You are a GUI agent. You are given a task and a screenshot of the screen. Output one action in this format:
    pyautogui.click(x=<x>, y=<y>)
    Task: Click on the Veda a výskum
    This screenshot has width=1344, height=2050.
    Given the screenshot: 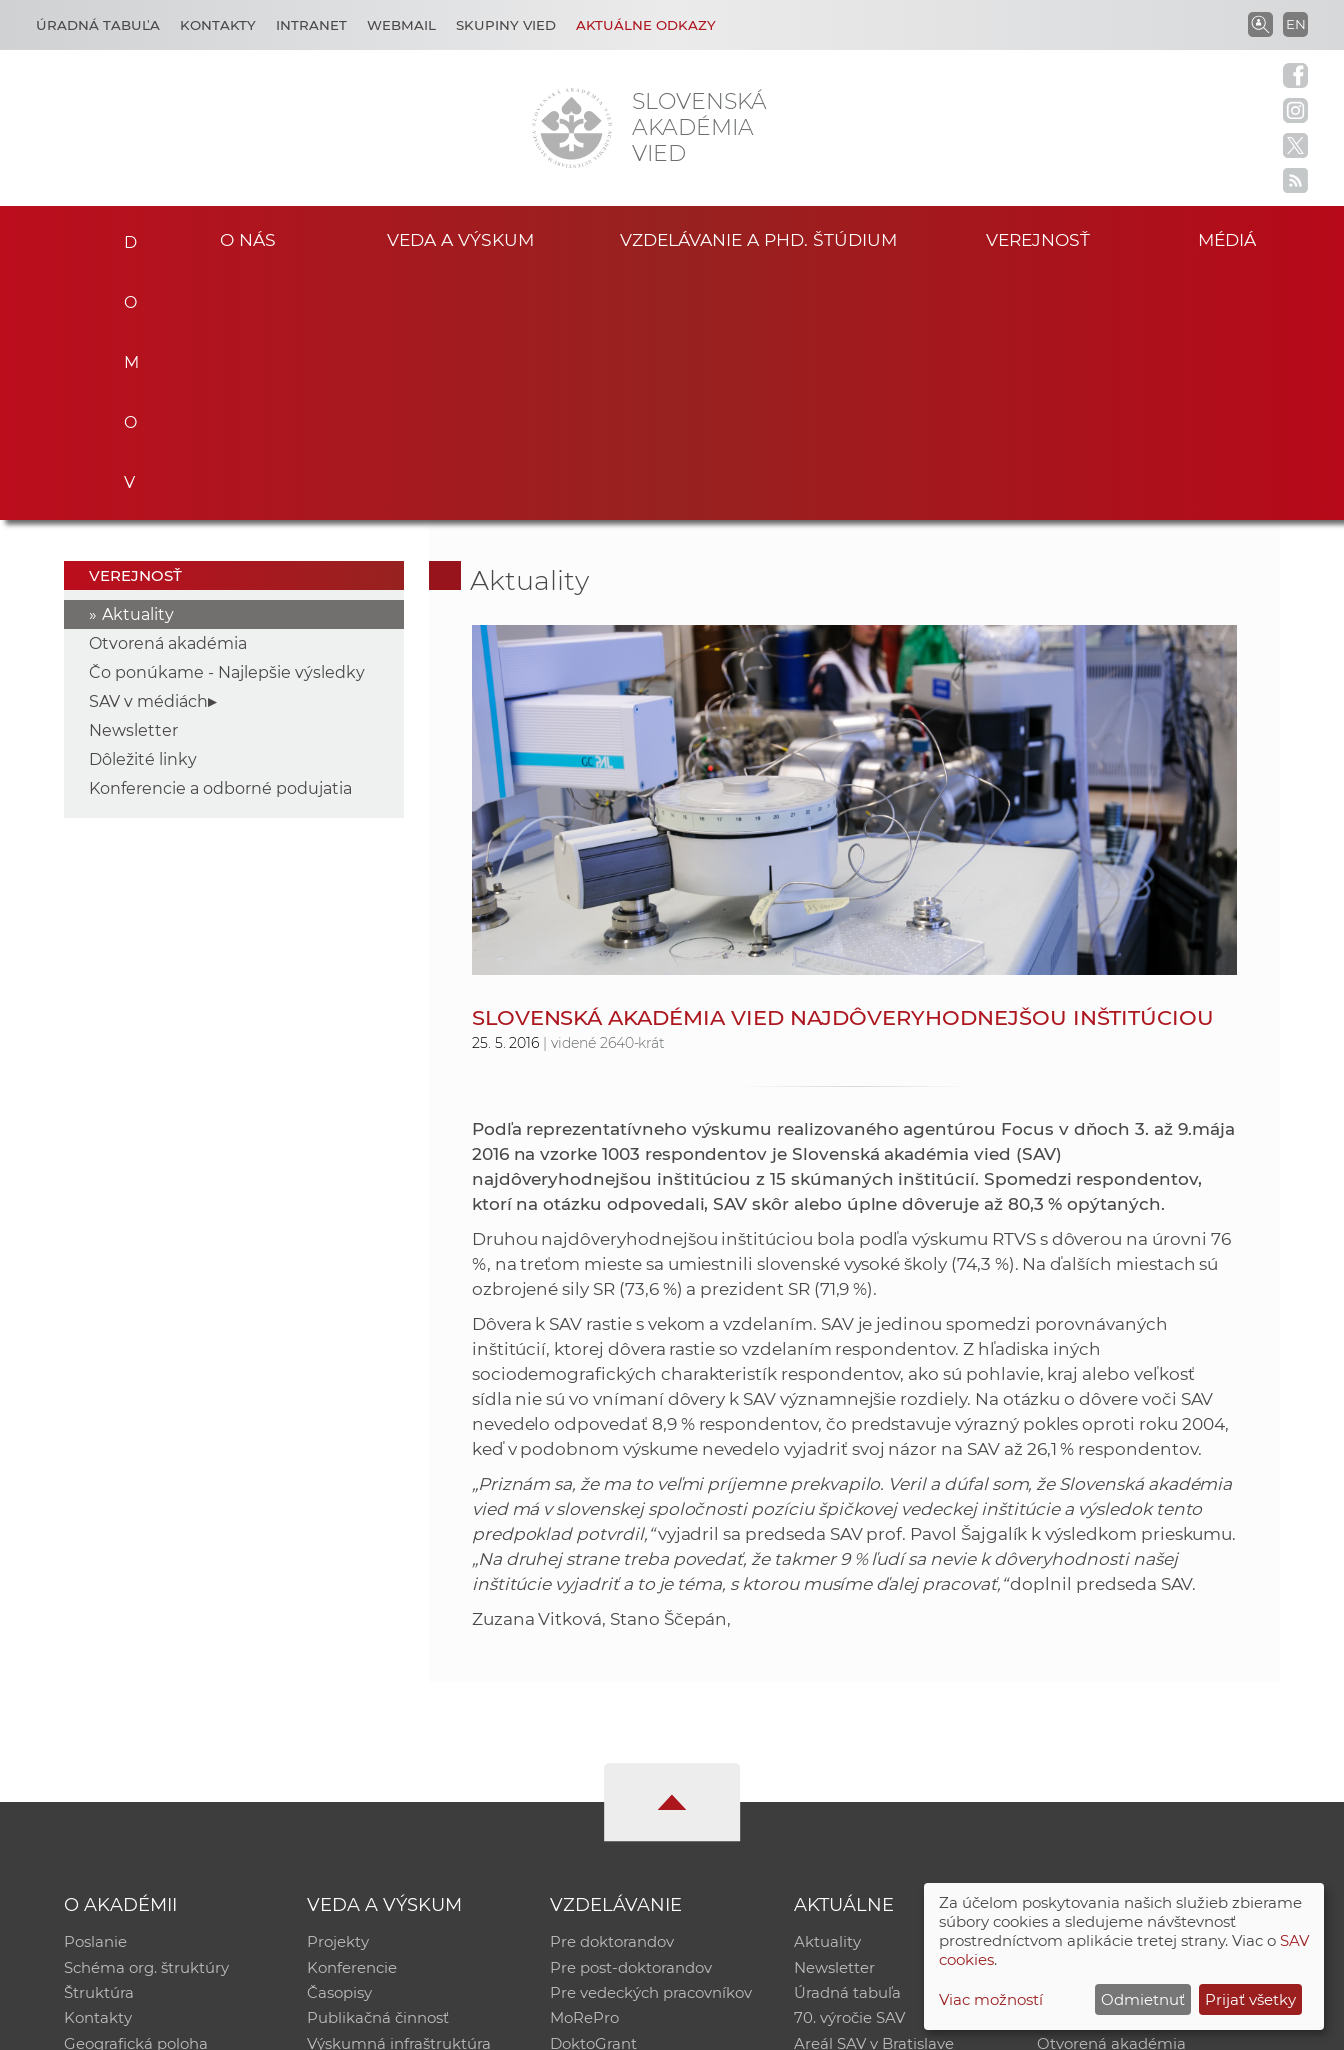 What is the action you would take?
    pyautogui.click(x=460, y=238)
    